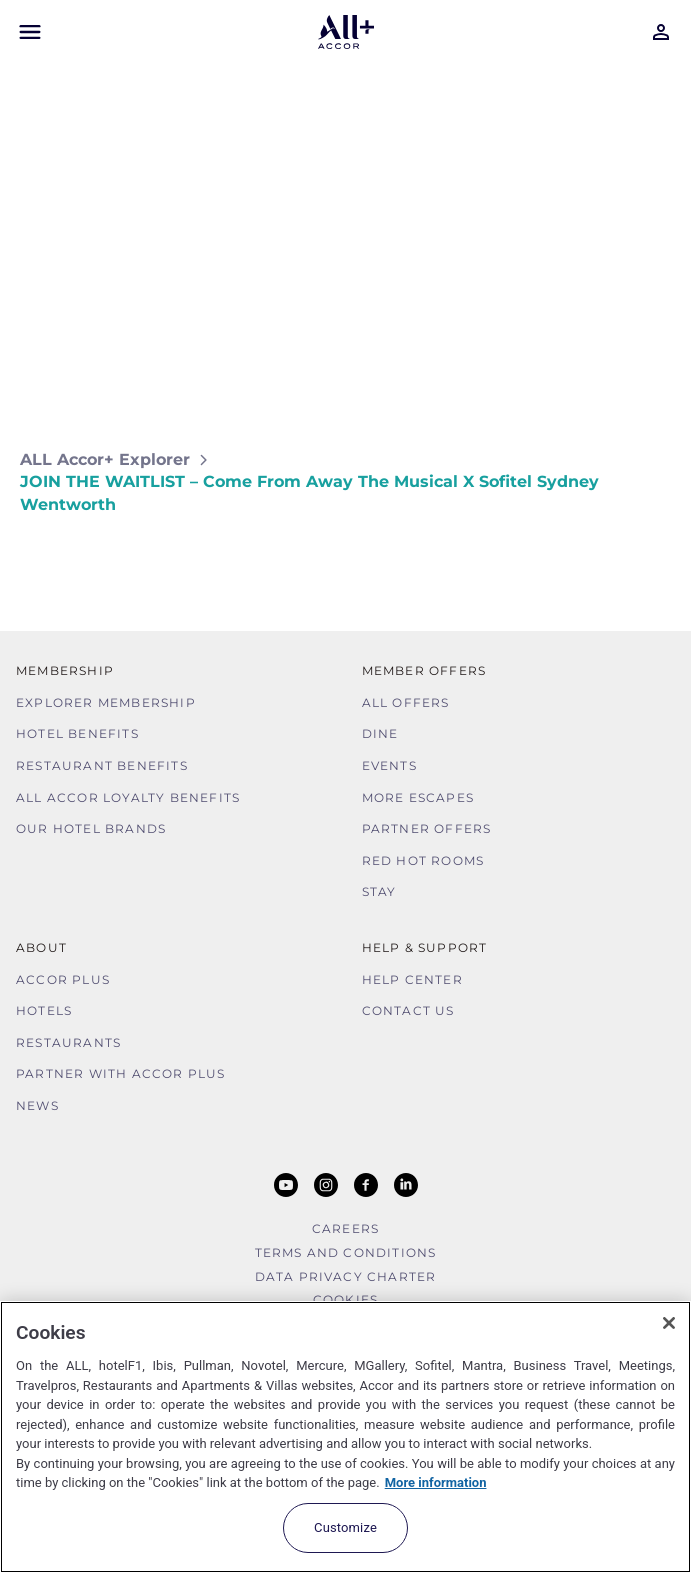  What do you see at coordinates (651, 563) in the screenshot?
I see `[Share on Facebook]` at bounding box center [651, 563].